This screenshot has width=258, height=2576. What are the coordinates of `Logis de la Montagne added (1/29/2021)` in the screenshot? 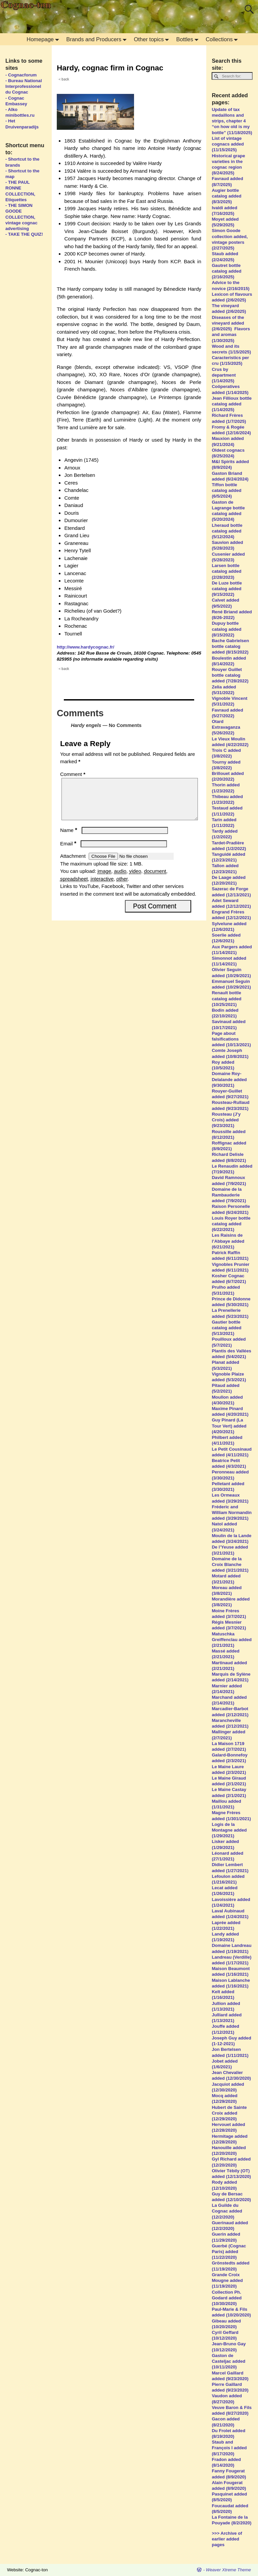 It's located at (229, 1830).